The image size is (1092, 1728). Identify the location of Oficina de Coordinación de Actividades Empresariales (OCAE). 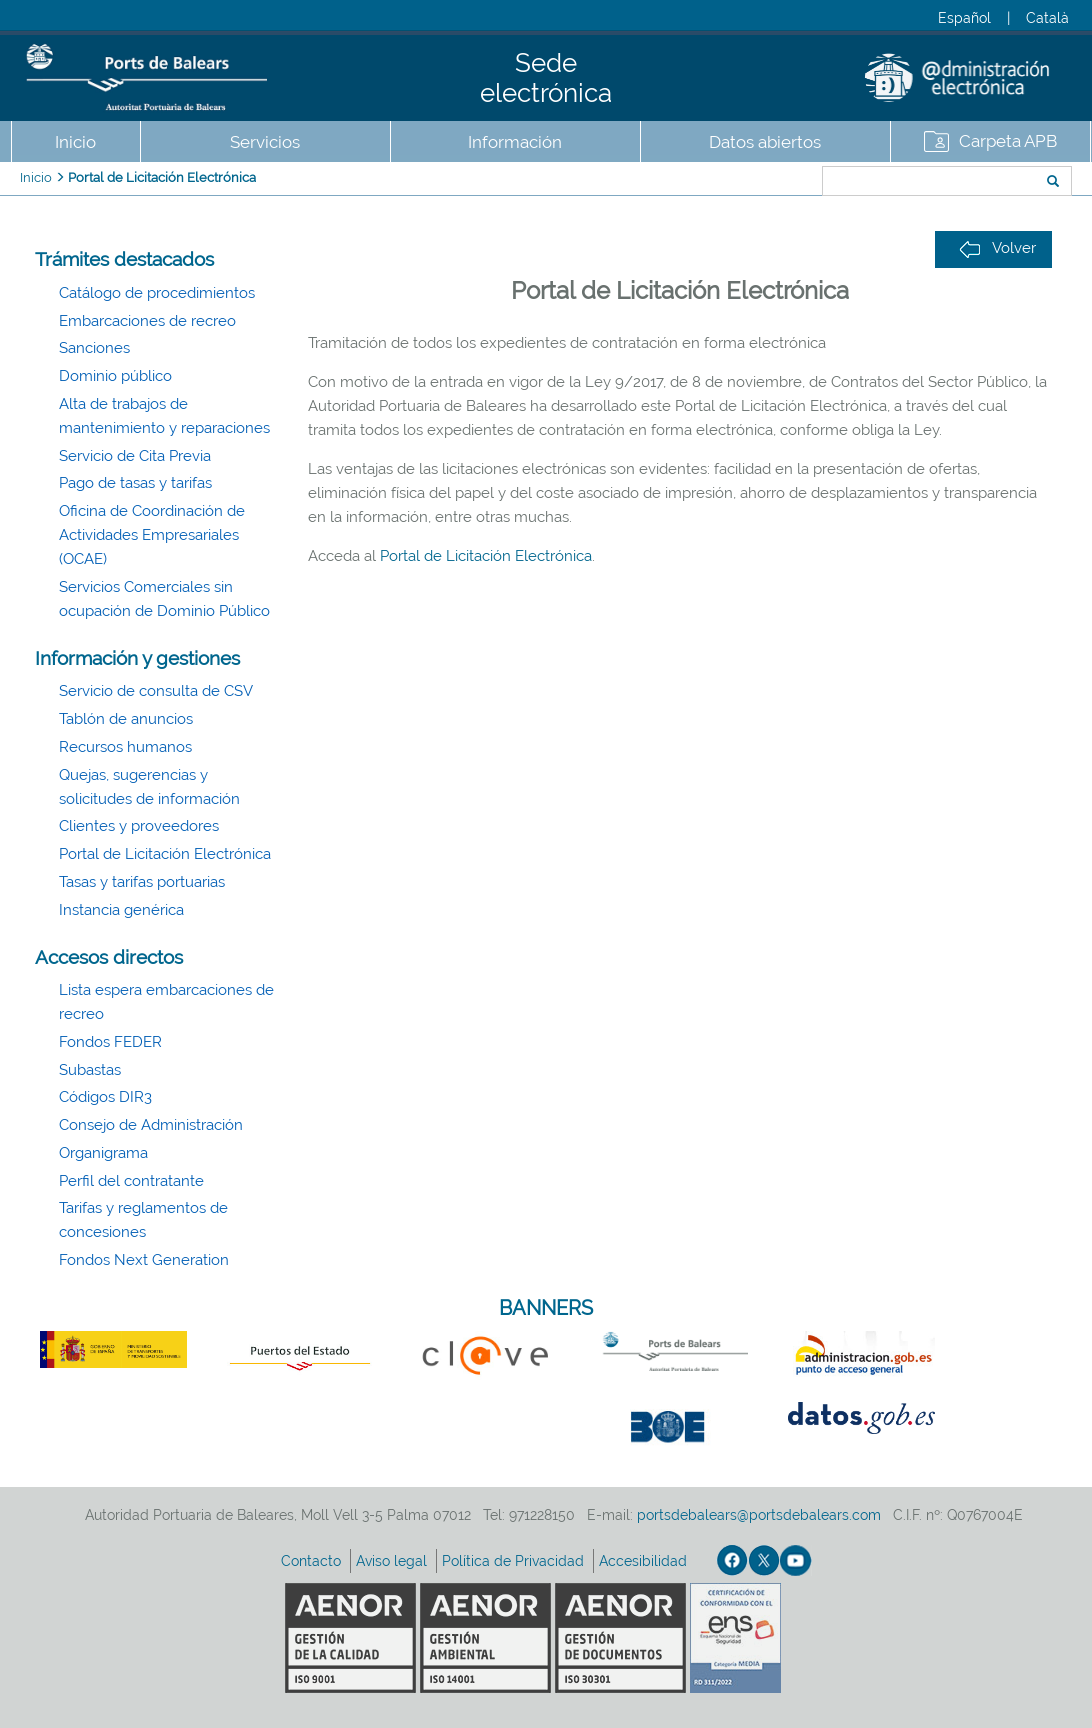
(152, 535).